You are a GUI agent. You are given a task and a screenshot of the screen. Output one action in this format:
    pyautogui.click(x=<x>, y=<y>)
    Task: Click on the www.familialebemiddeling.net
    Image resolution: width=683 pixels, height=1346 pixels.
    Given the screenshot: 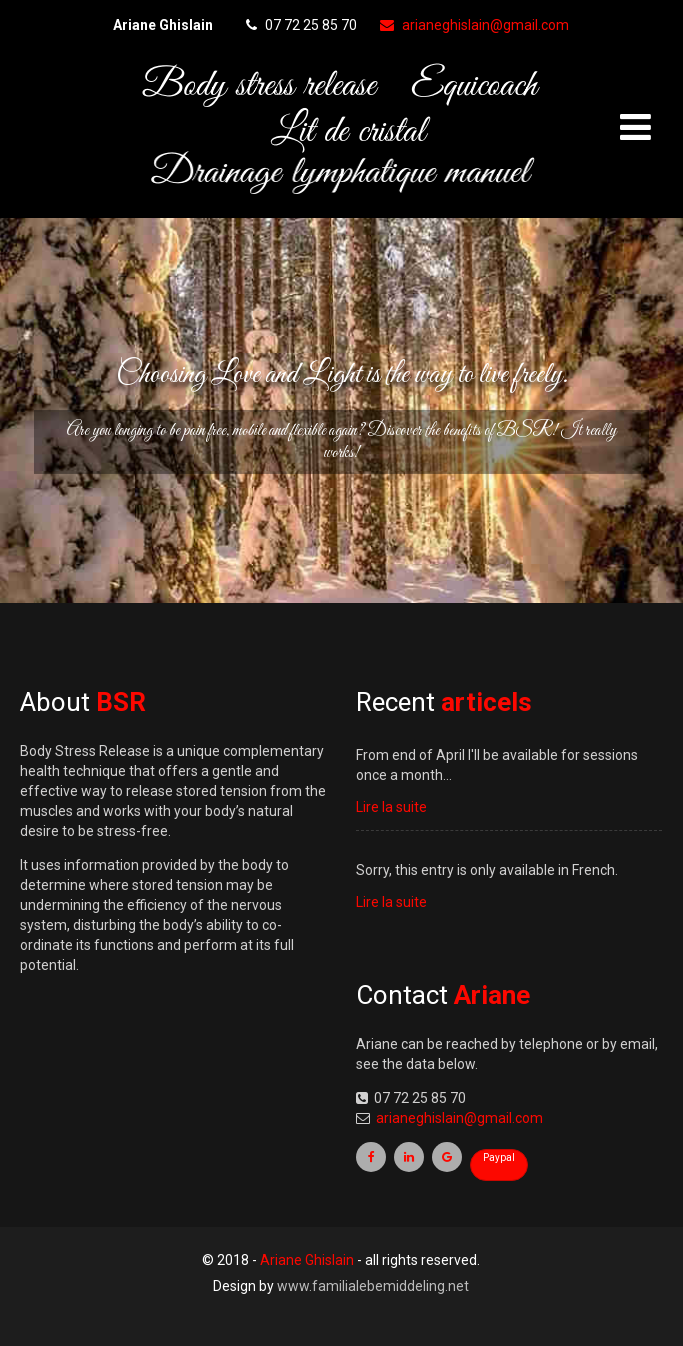 What is the action you would take?
    pyautogui.click(x=373, y=1286)
    